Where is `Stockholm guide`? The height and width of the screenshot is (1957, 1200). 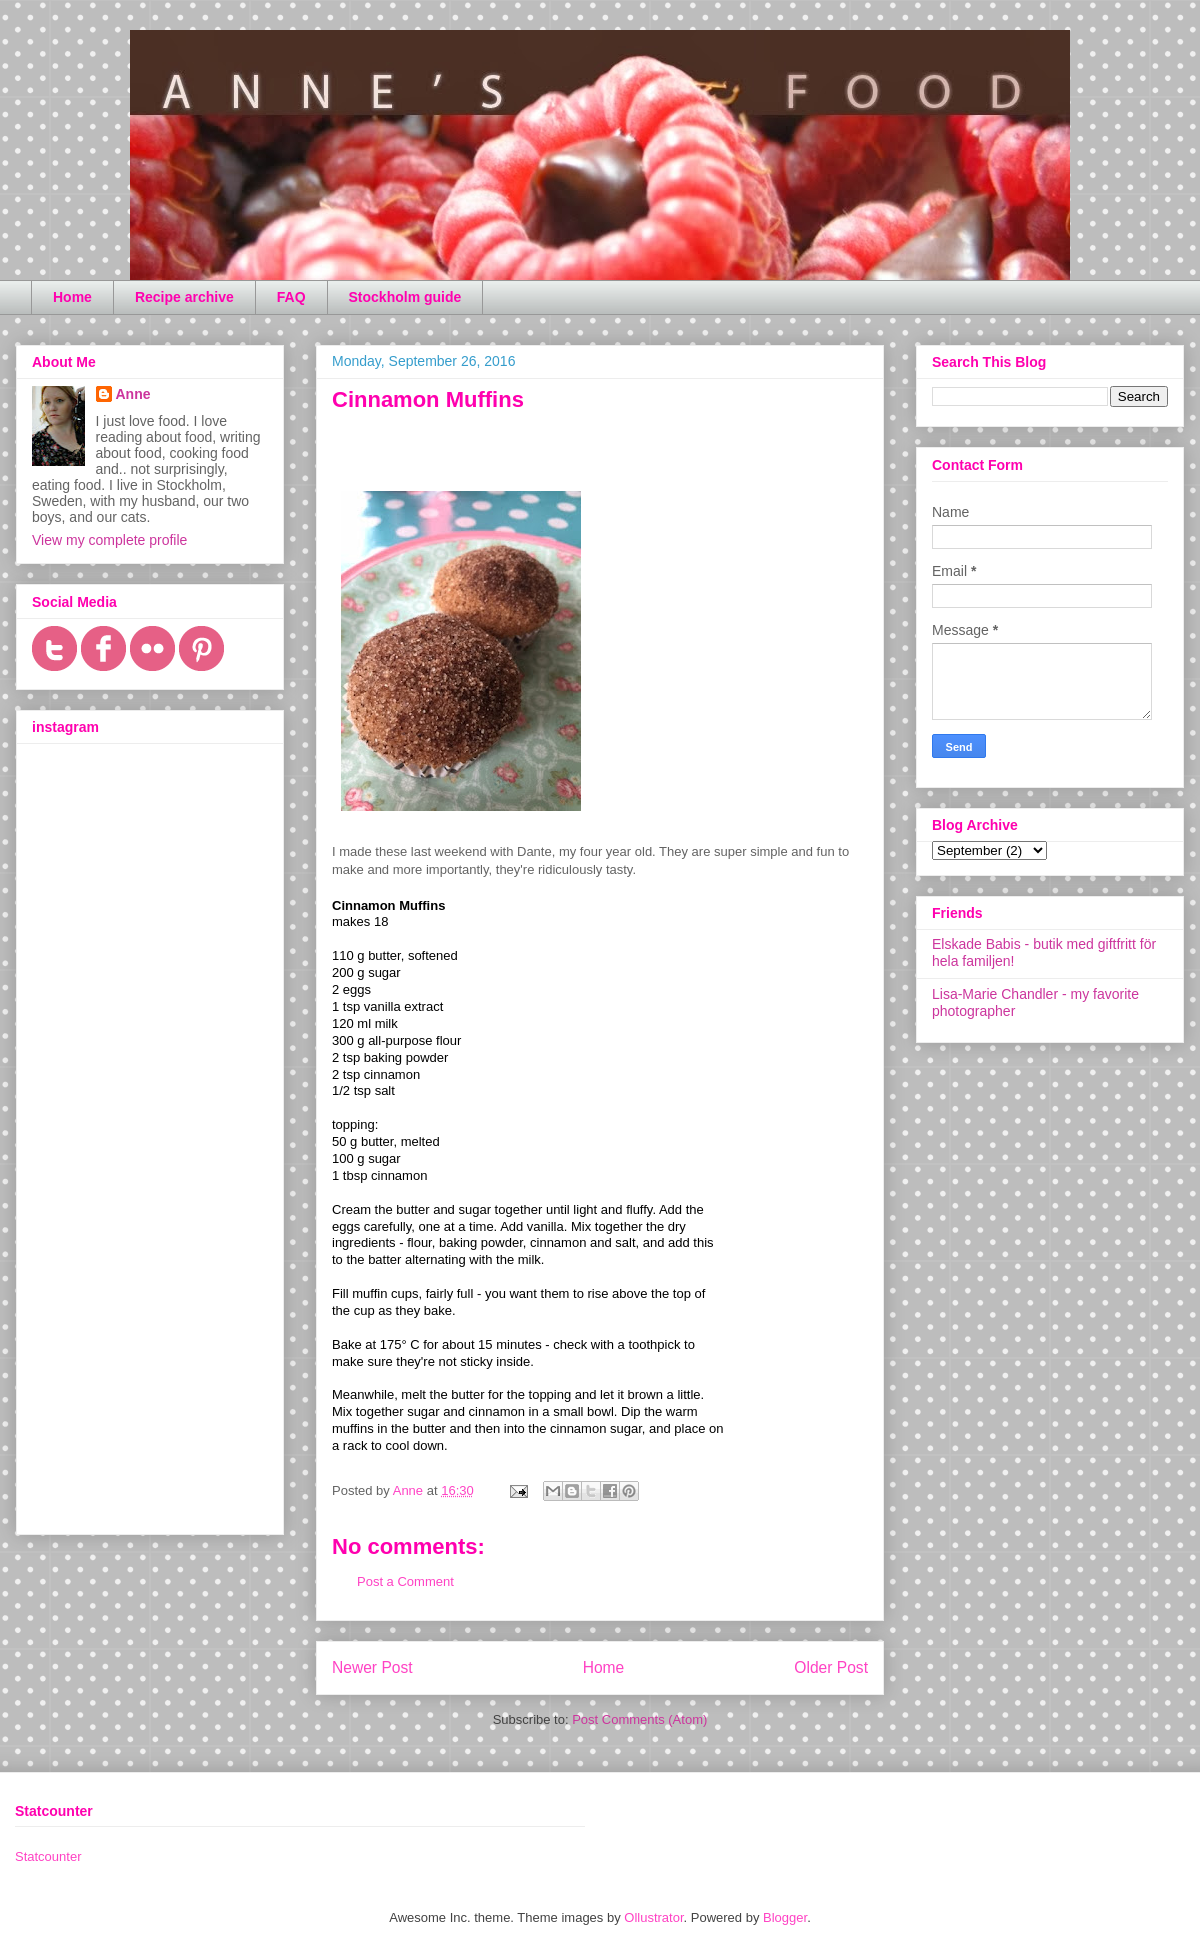
Stockholm guide is located at coordinates (405, 297).